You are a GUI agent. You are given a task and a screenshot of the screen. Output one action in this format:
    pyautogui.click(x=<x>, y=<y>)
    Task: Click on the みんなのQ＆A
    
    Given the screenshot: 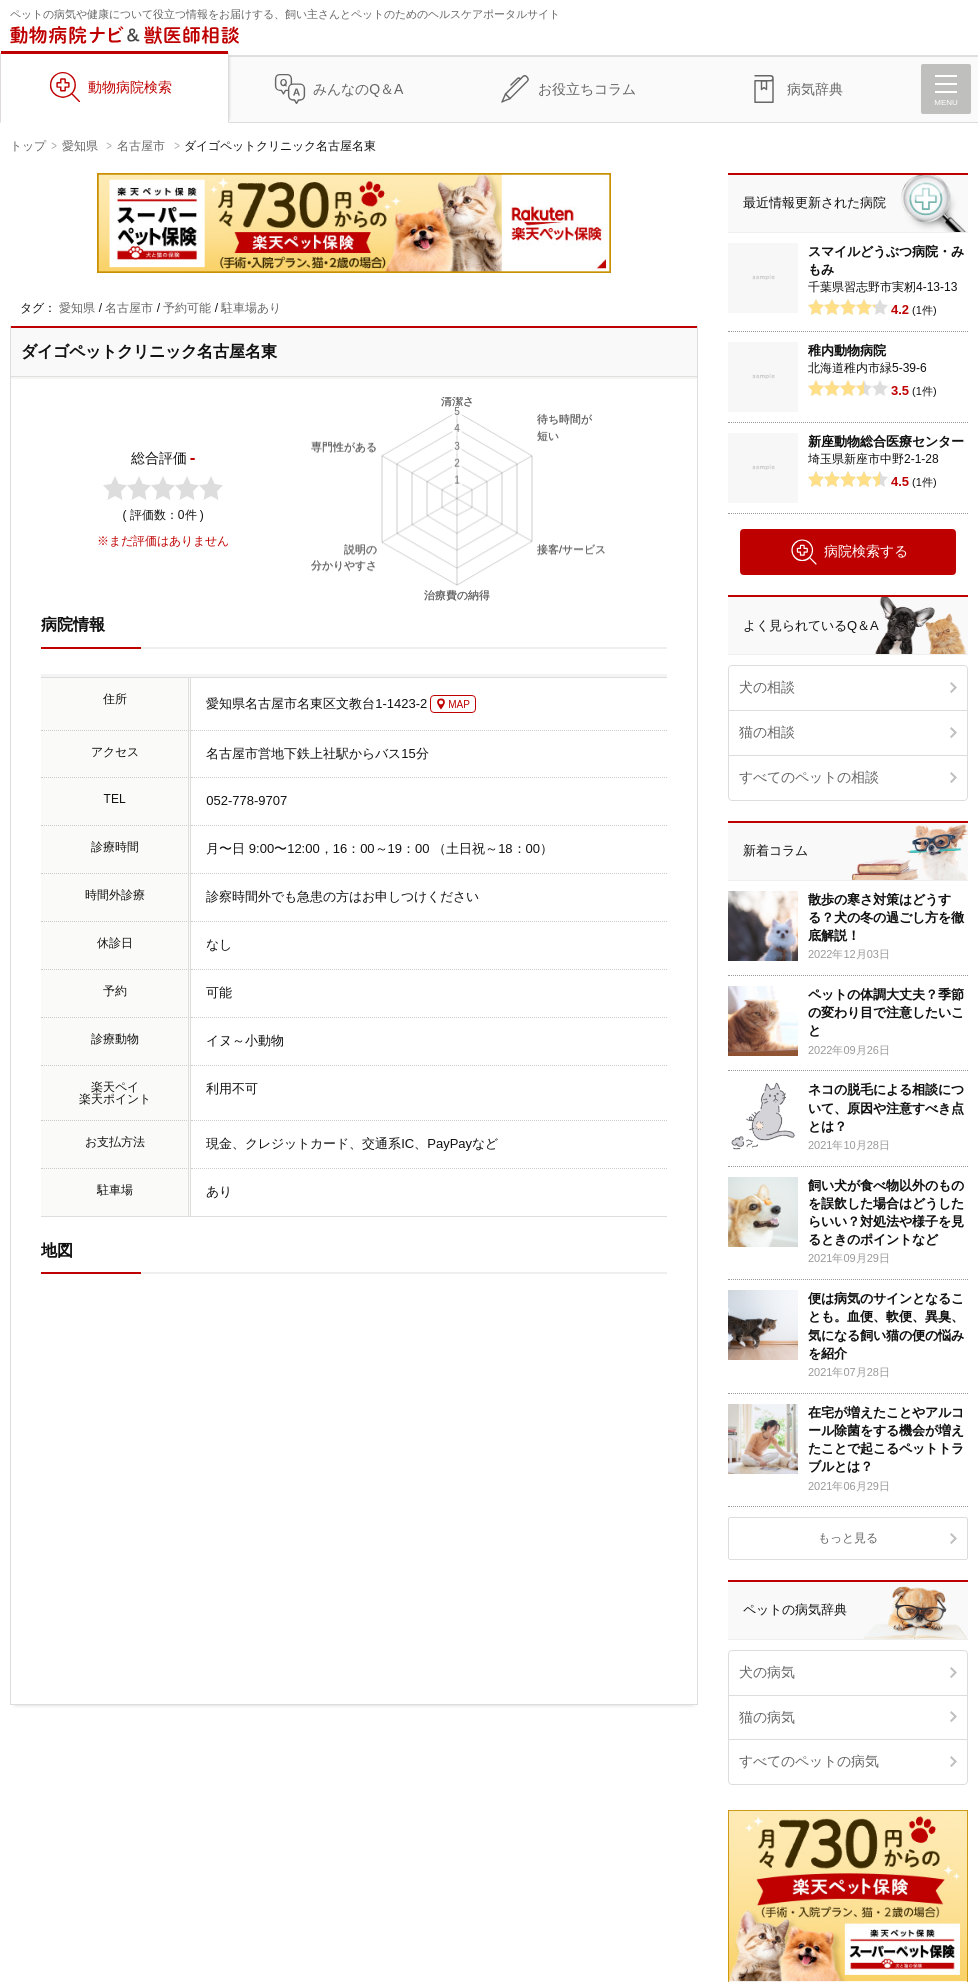 What is the action you would take?
    pyautogui.click(x=358, y=89)
    